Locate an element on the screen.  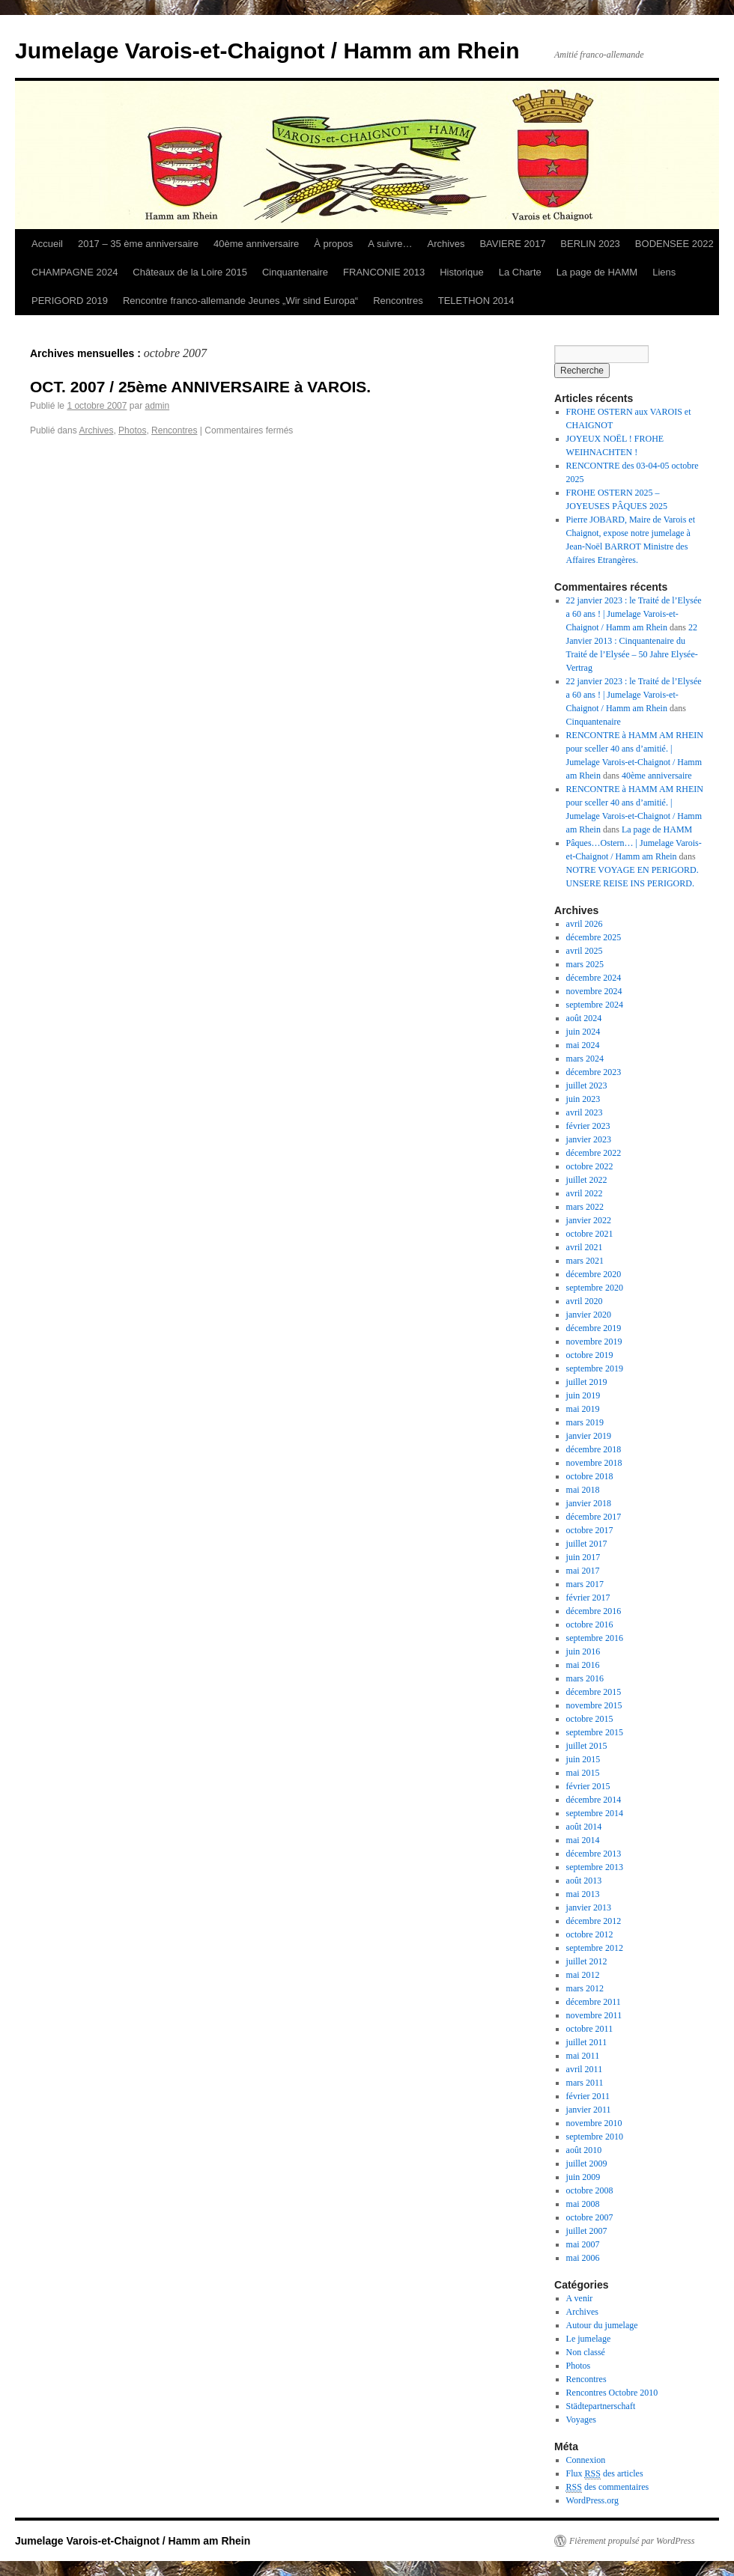
Non classé is located at coordinates (585, 2352).